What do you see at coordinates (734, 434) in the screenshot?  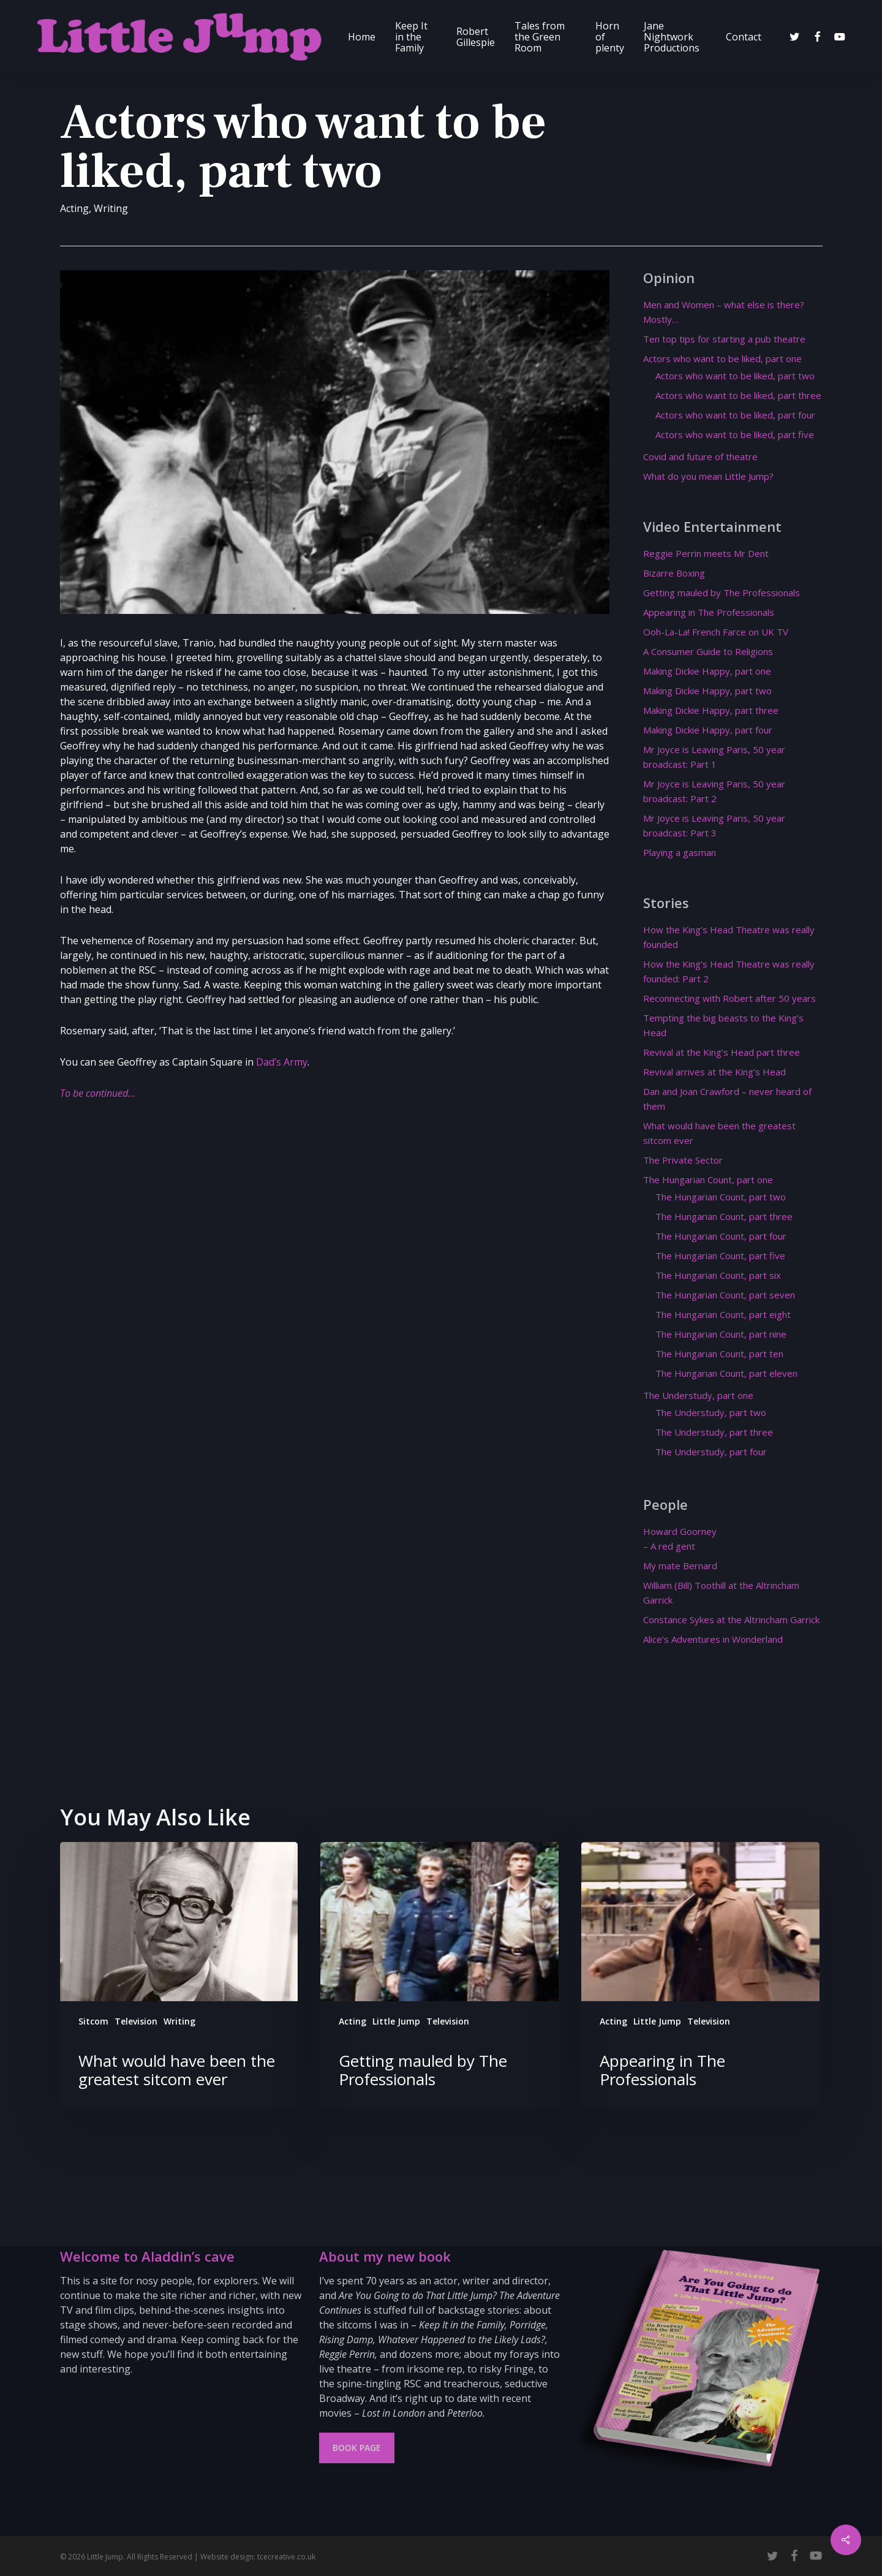 I see `Actors who want to be liked, part five` at bounding box center [734, 434].